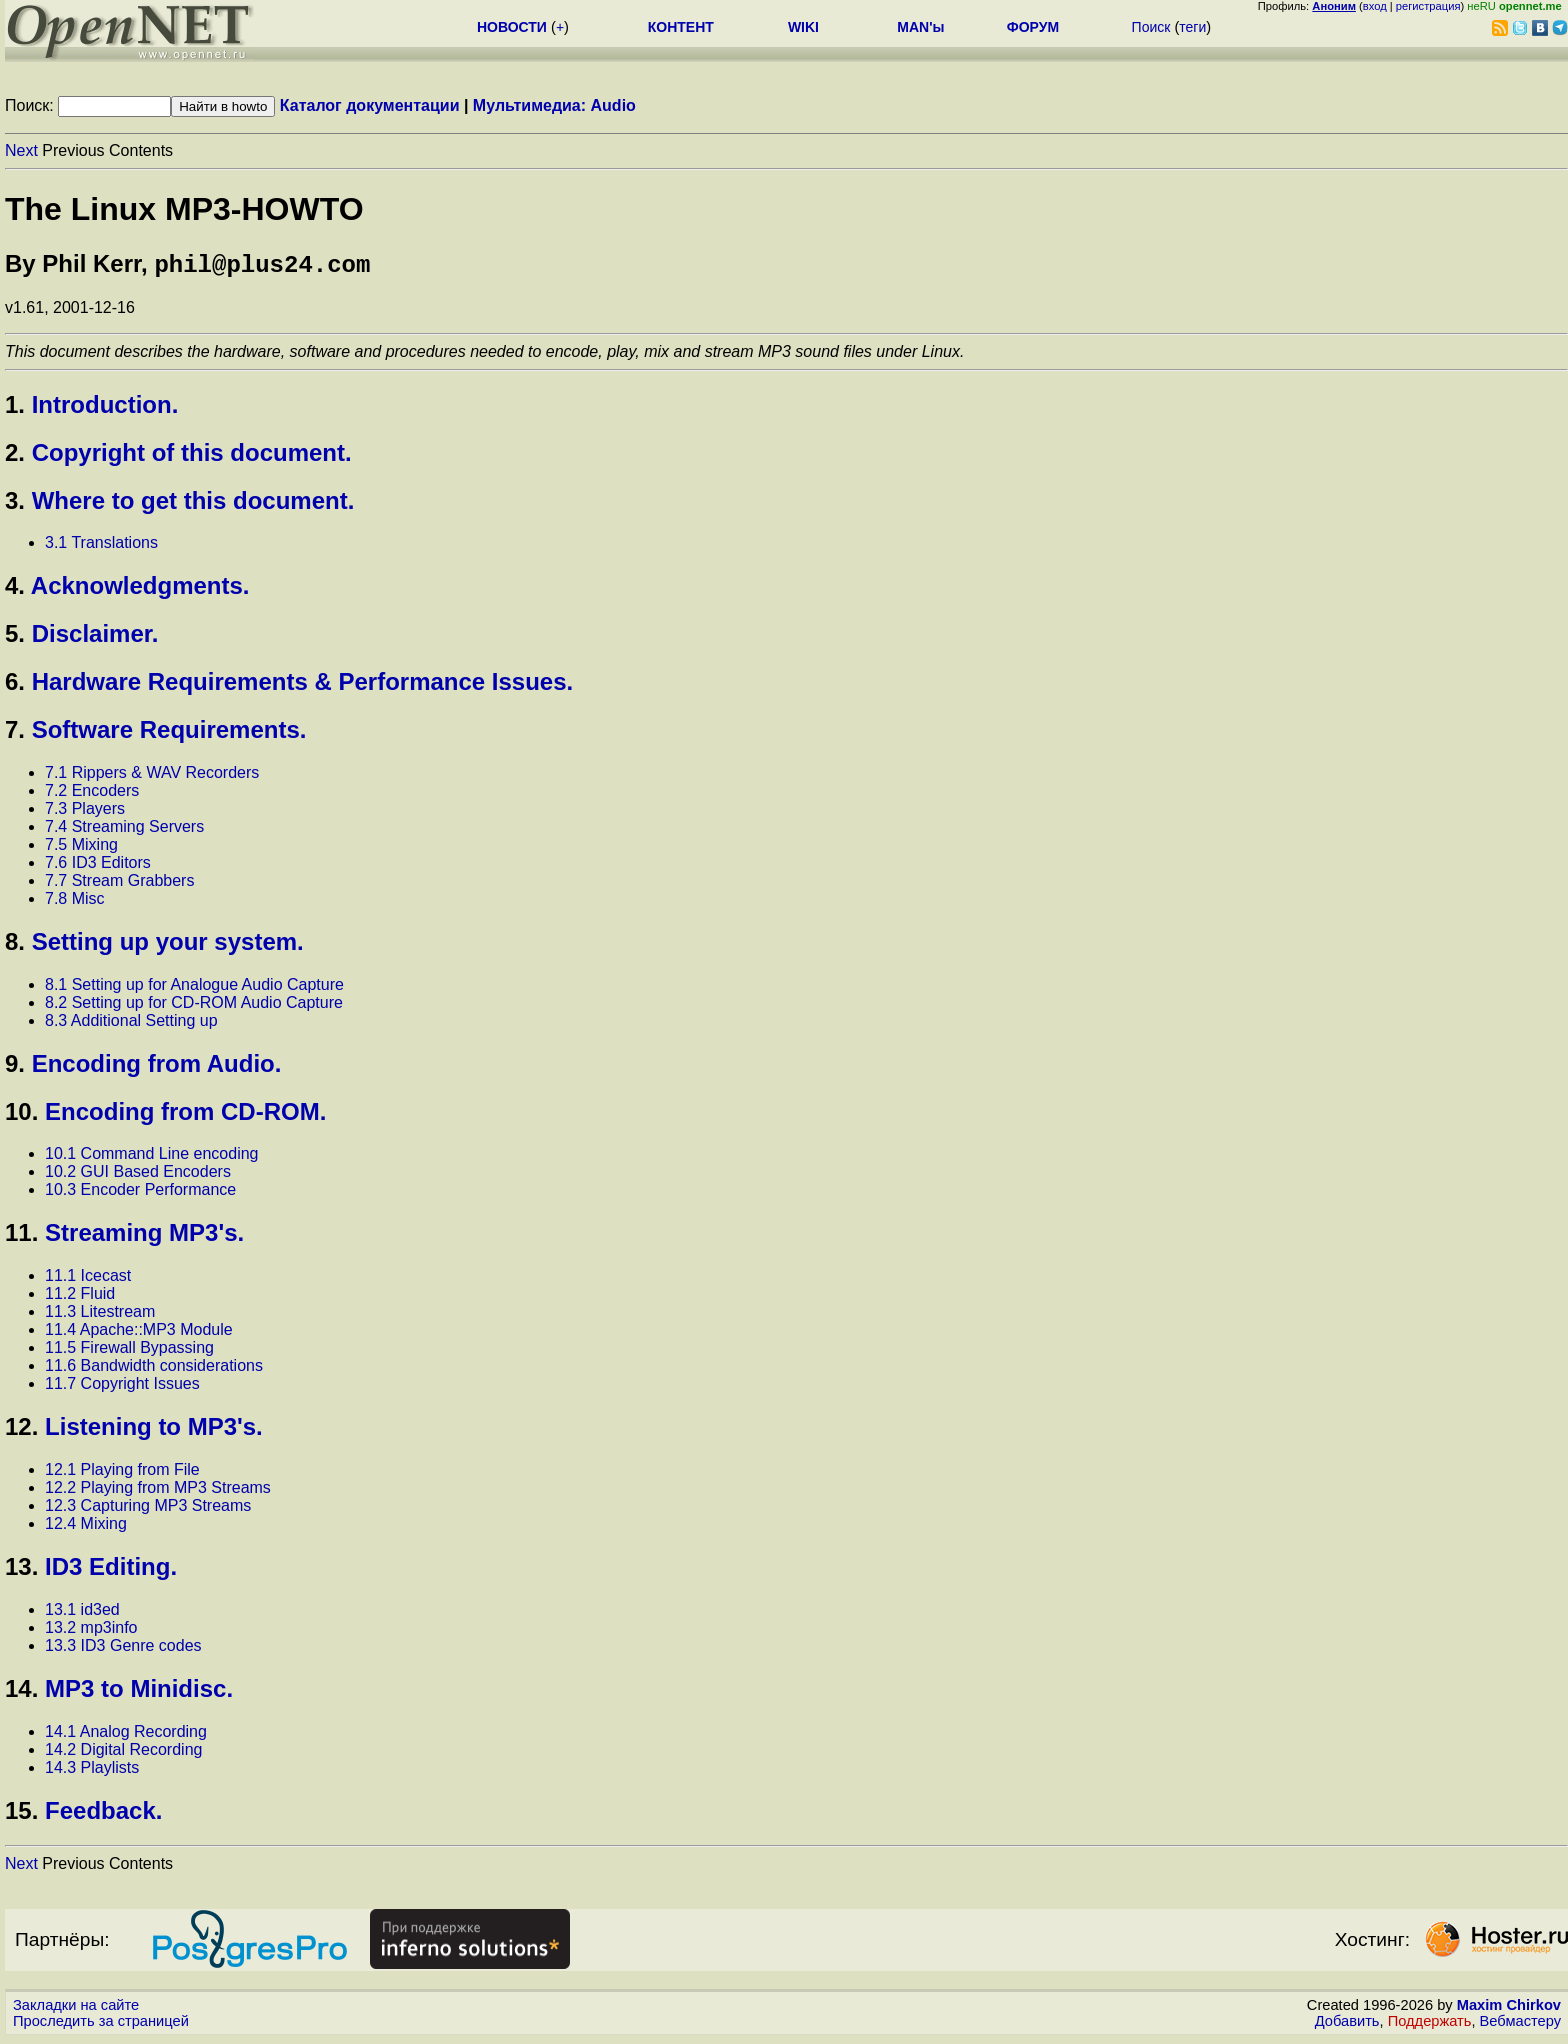 Image resolution: width=1568 pixels, height=2044 pixels. Describe the element at coordinates (1151, 27) in the screenshot. I see `Поиск` at that location.